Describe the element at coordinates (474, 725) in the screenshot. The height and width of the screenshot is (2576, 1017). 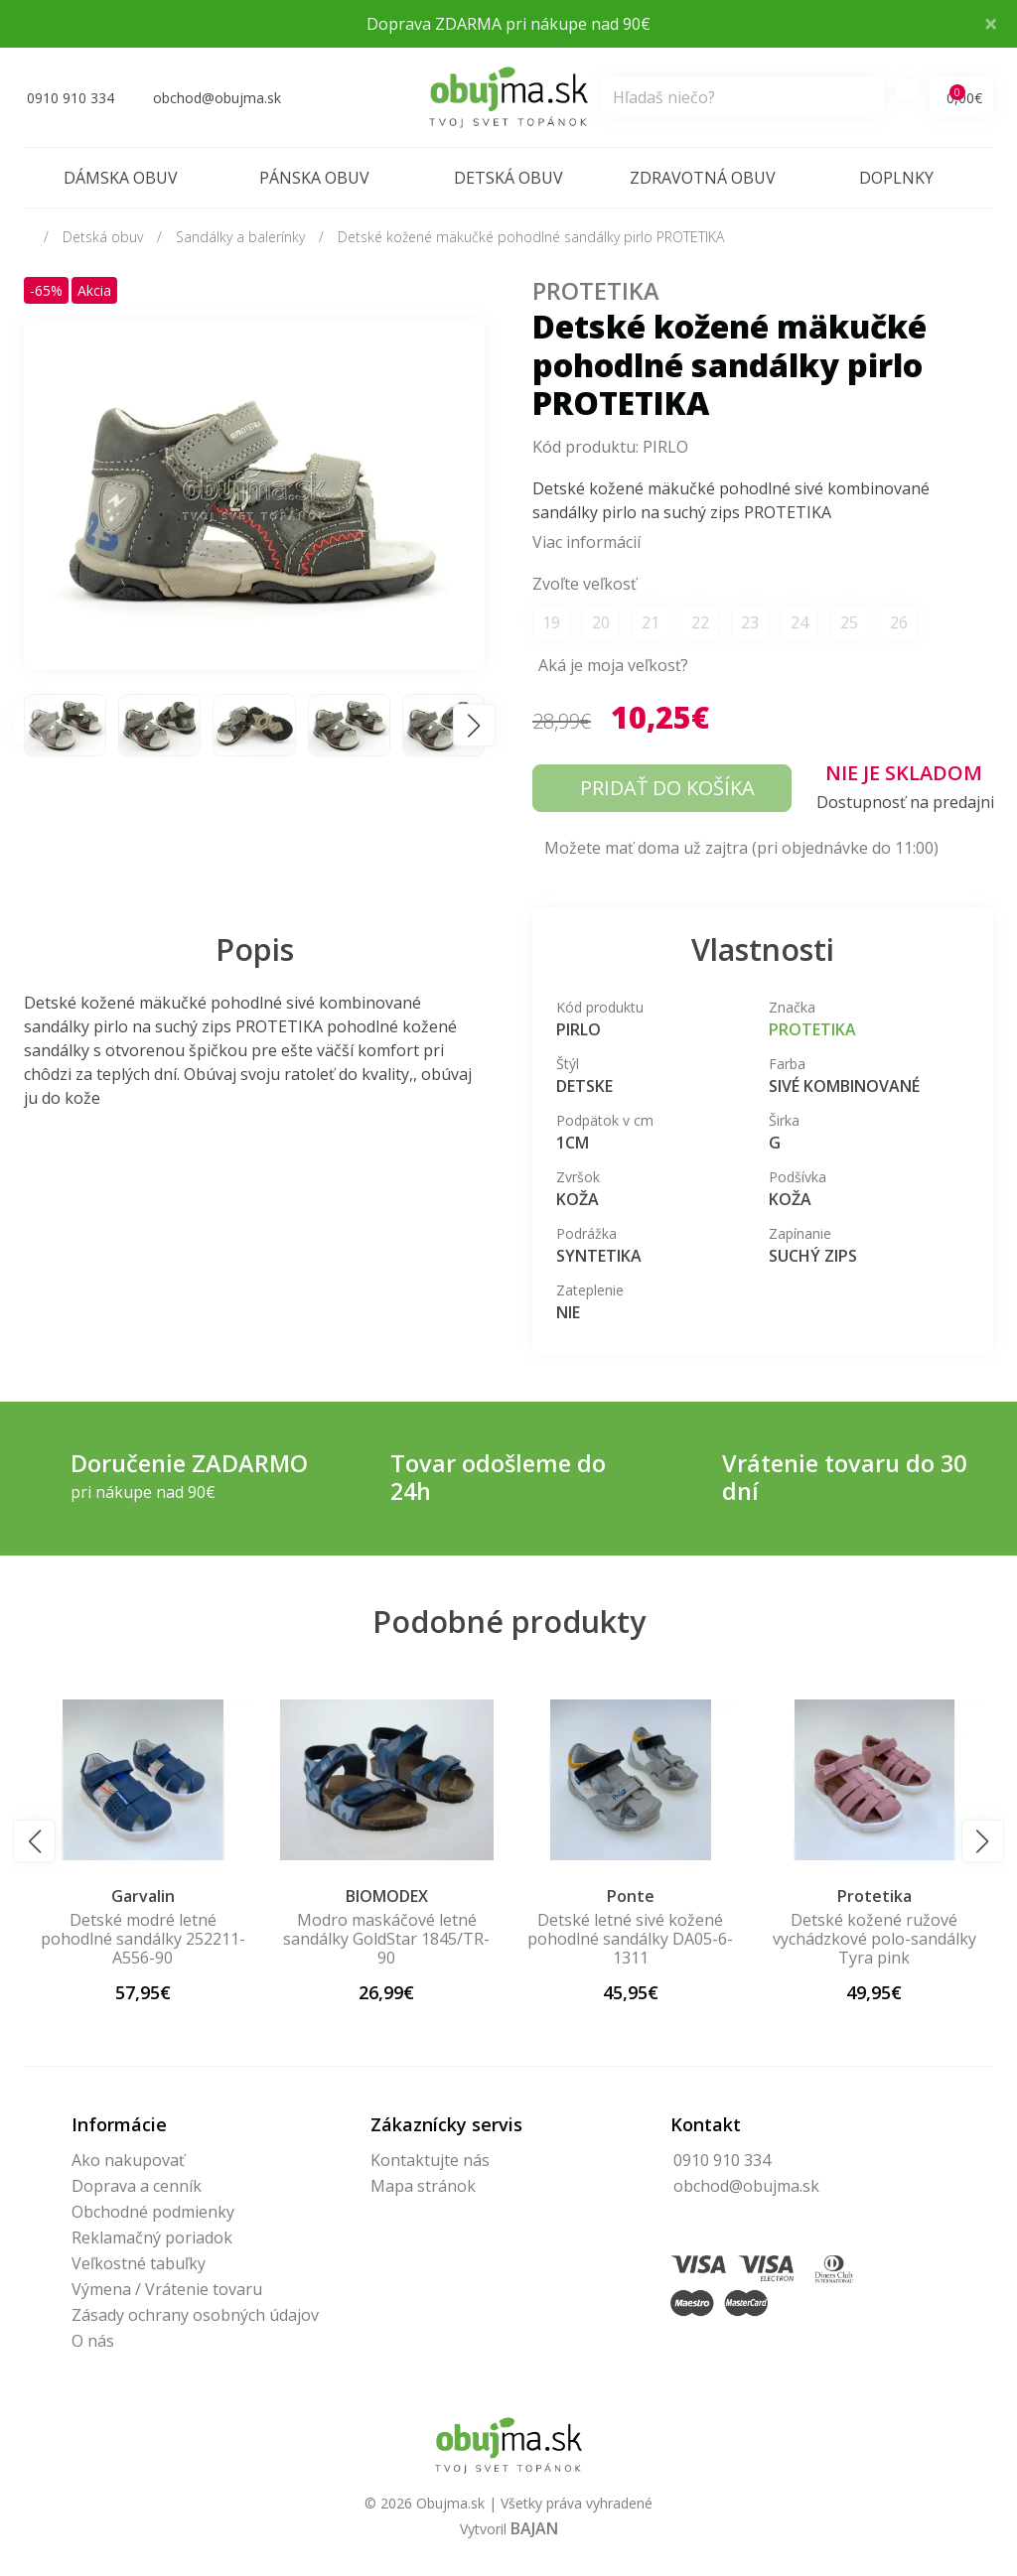
I see `[button]` at that location.